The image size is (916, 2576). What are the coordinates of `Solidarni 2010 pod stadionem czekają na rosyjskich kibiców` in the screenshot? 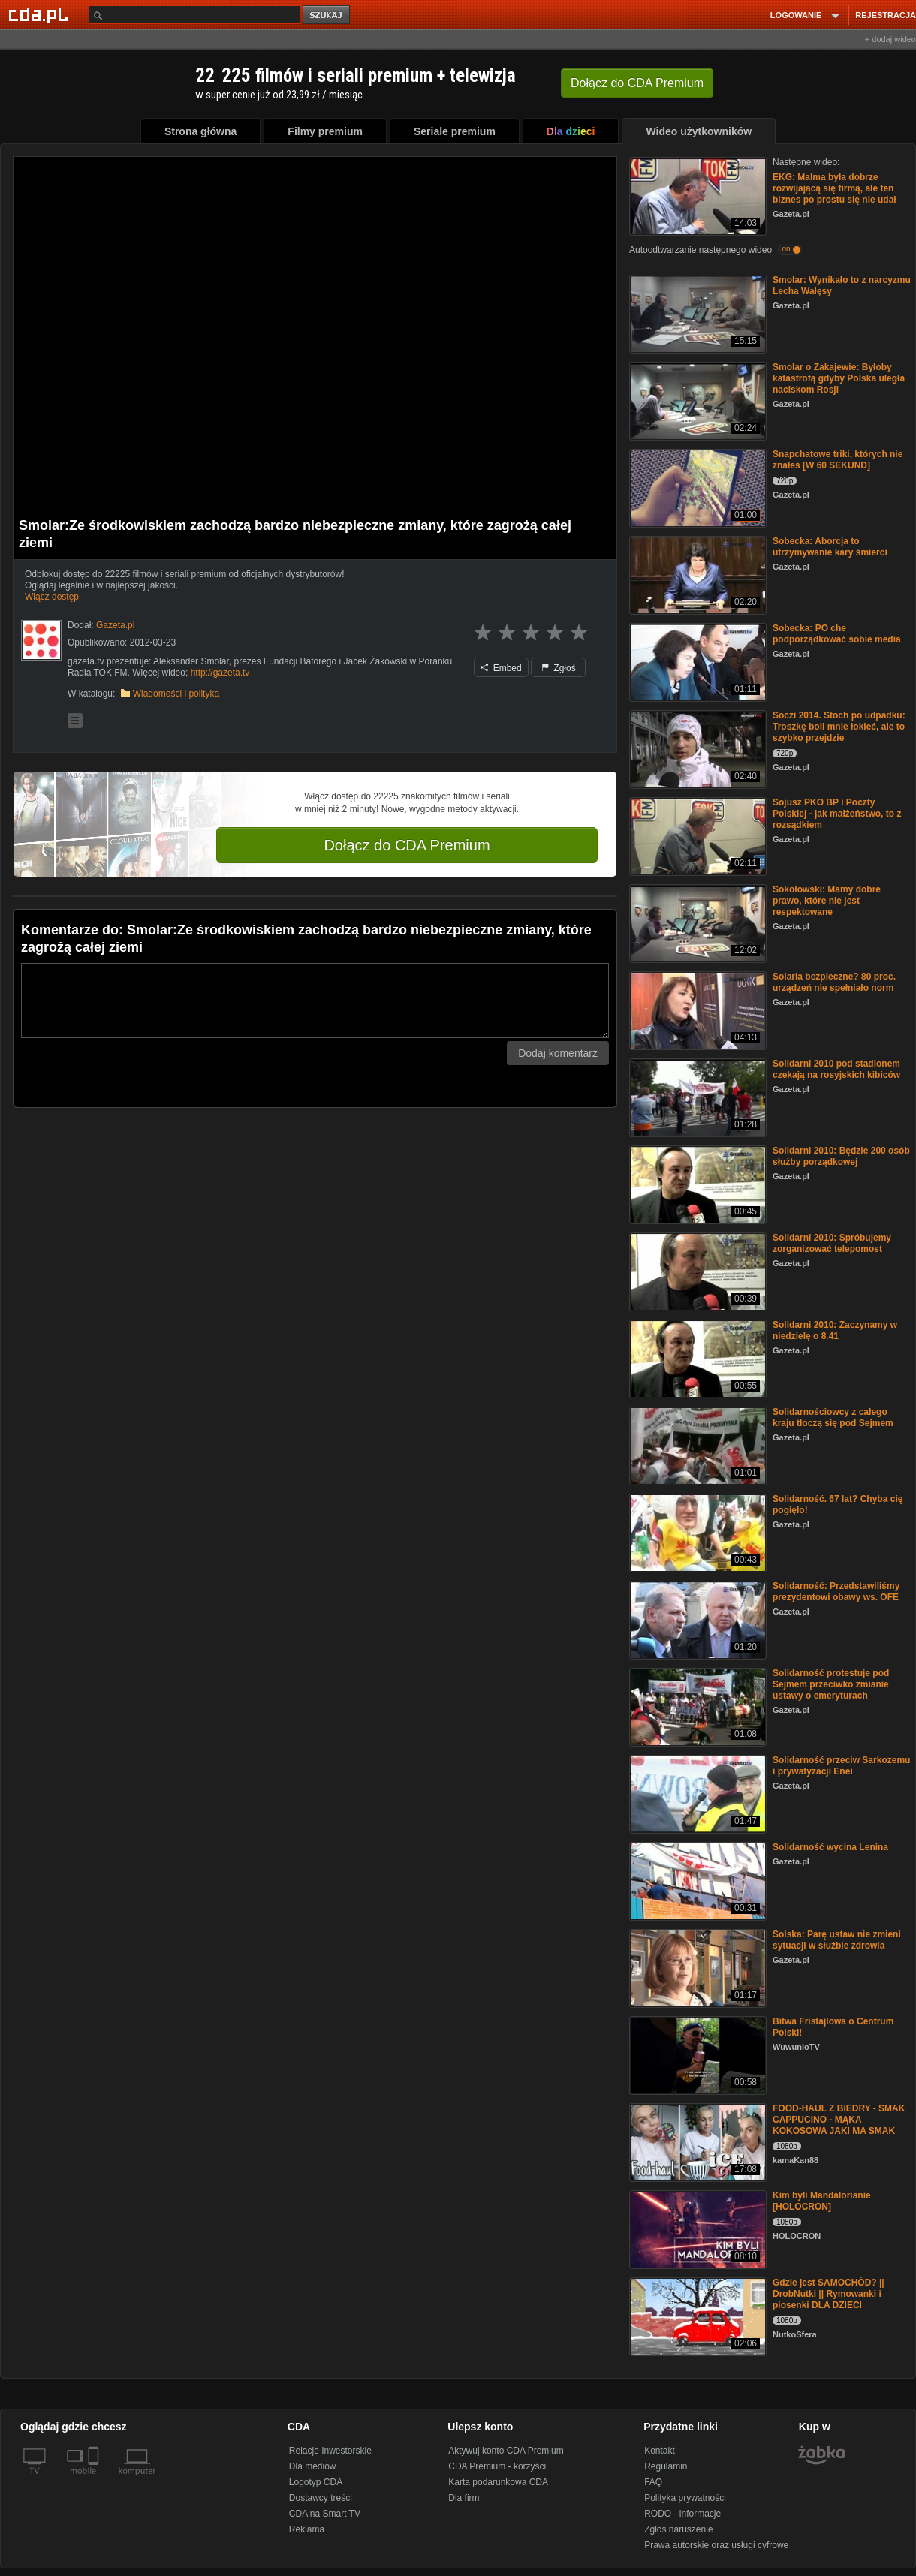 It's located at (836, 1069).